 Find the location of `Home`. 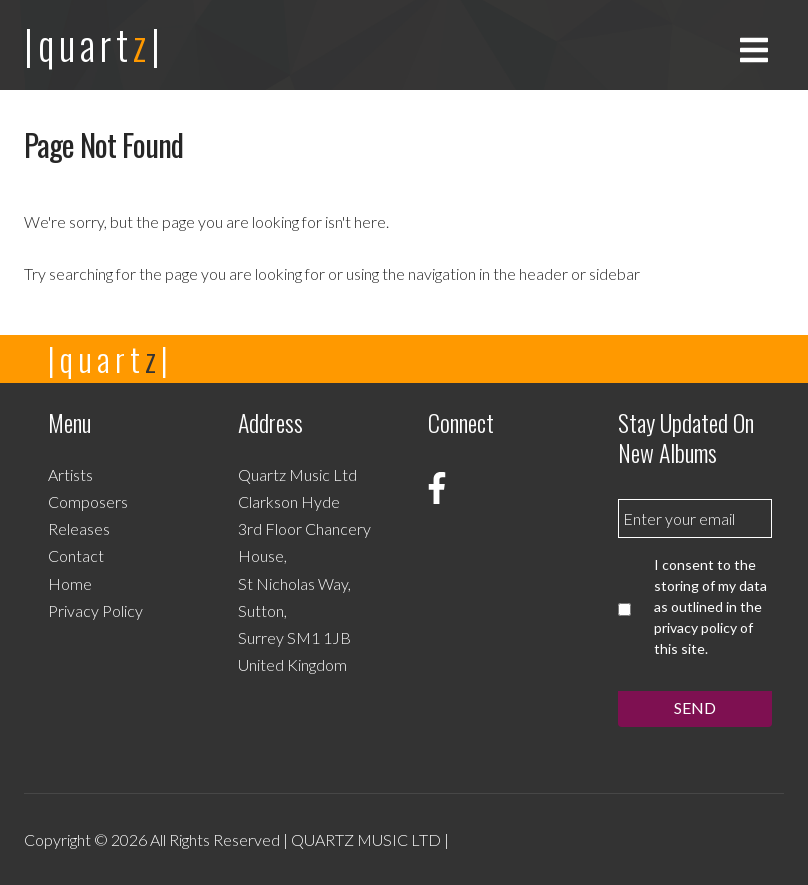

Home is located at coordinates (70, 583).